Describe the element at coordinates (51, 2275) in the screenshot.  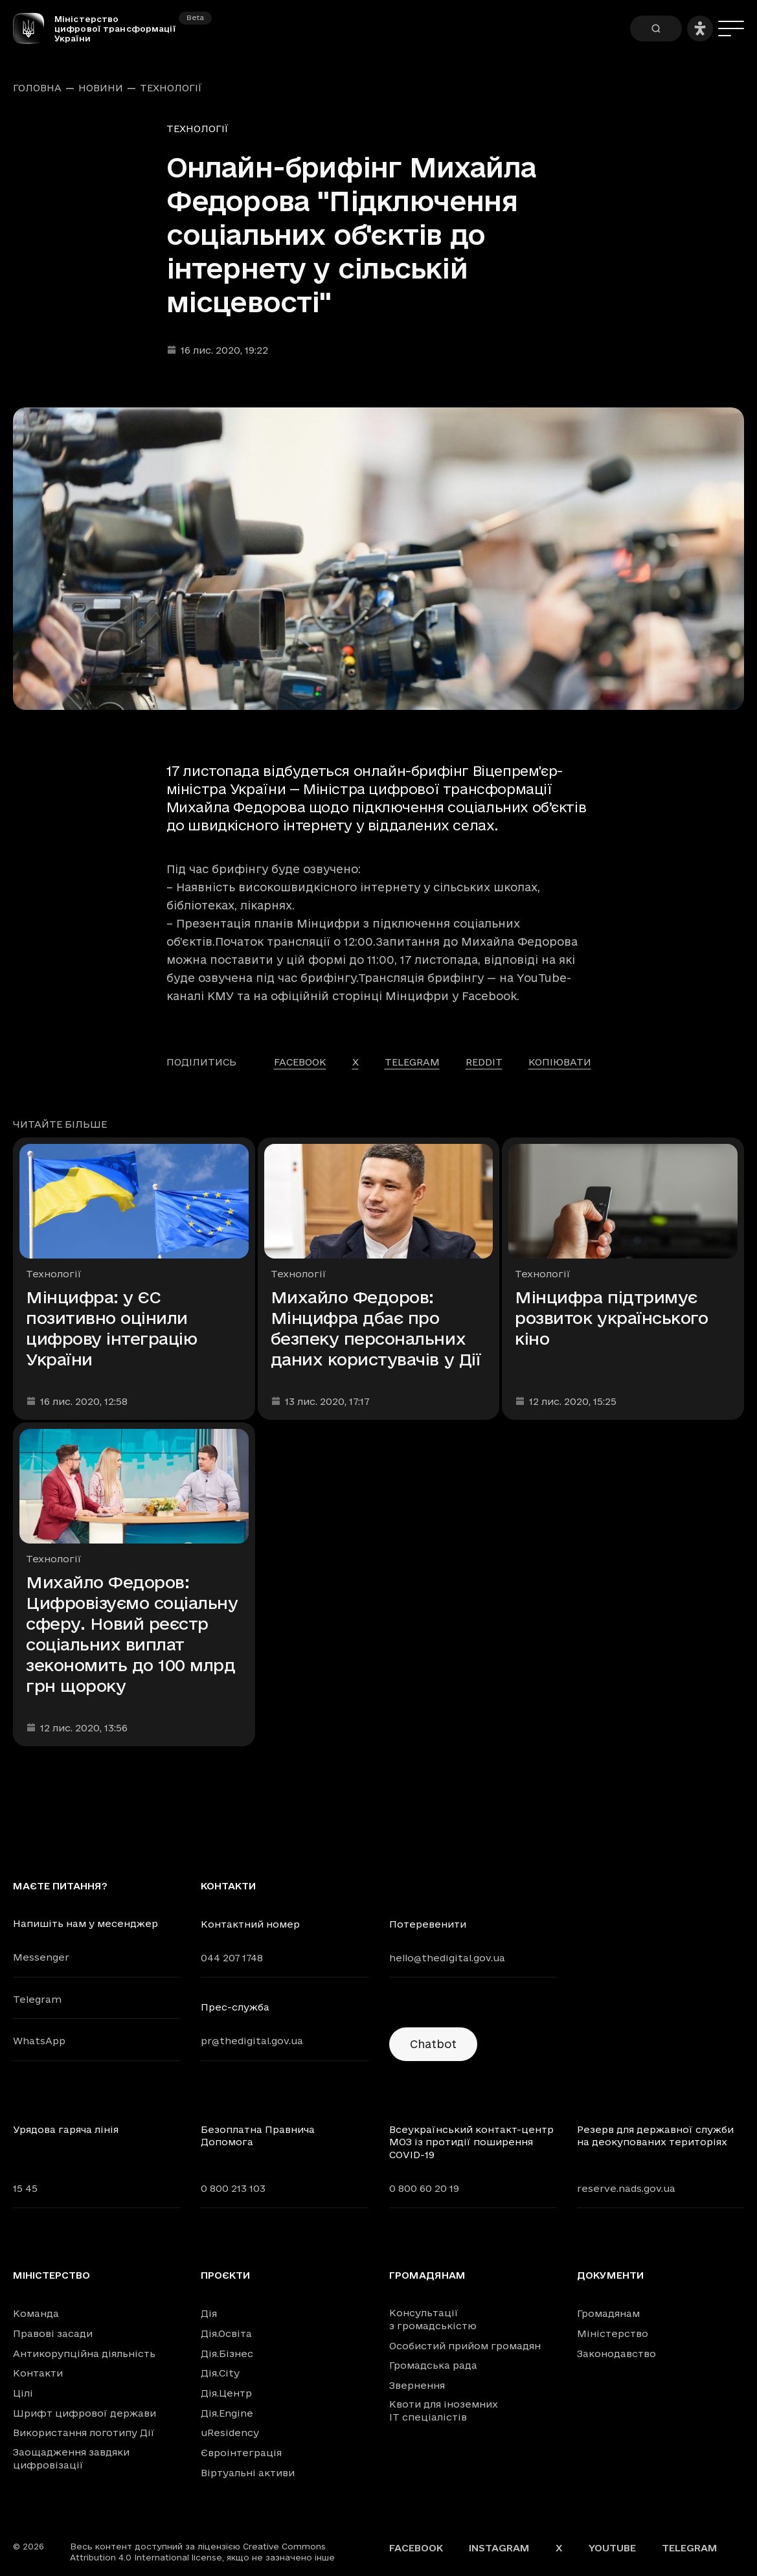
I see `Міністерство` at that location.